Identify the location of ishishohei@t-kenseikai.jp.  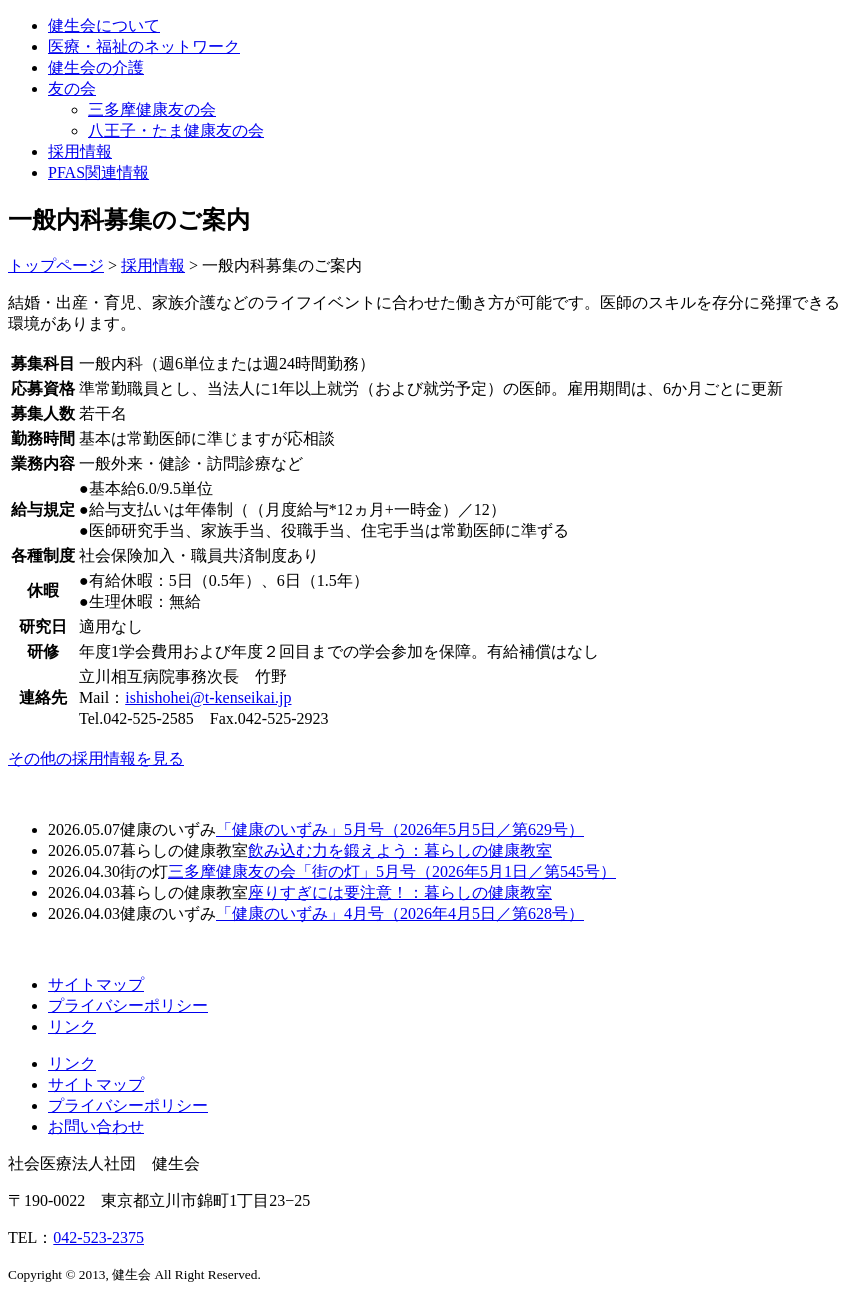
(208, 697).